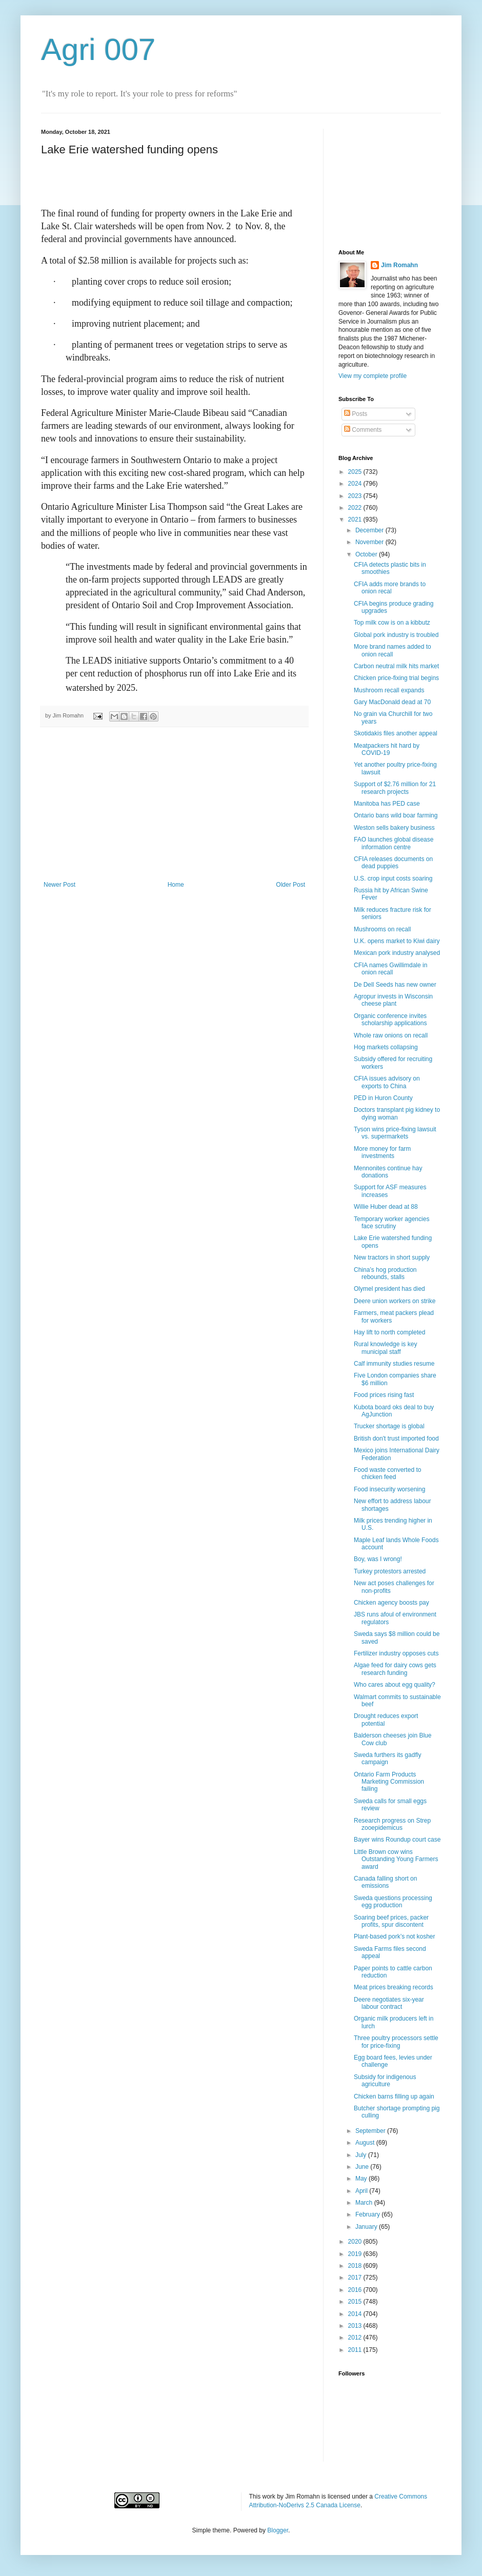 Image resolution: width=482 pixels, height=2576 pixels. What do you see at coordinates (397, 952) in the screenshot?
I see `Mexican pork industry analysed` at bounding box center [397, 952].